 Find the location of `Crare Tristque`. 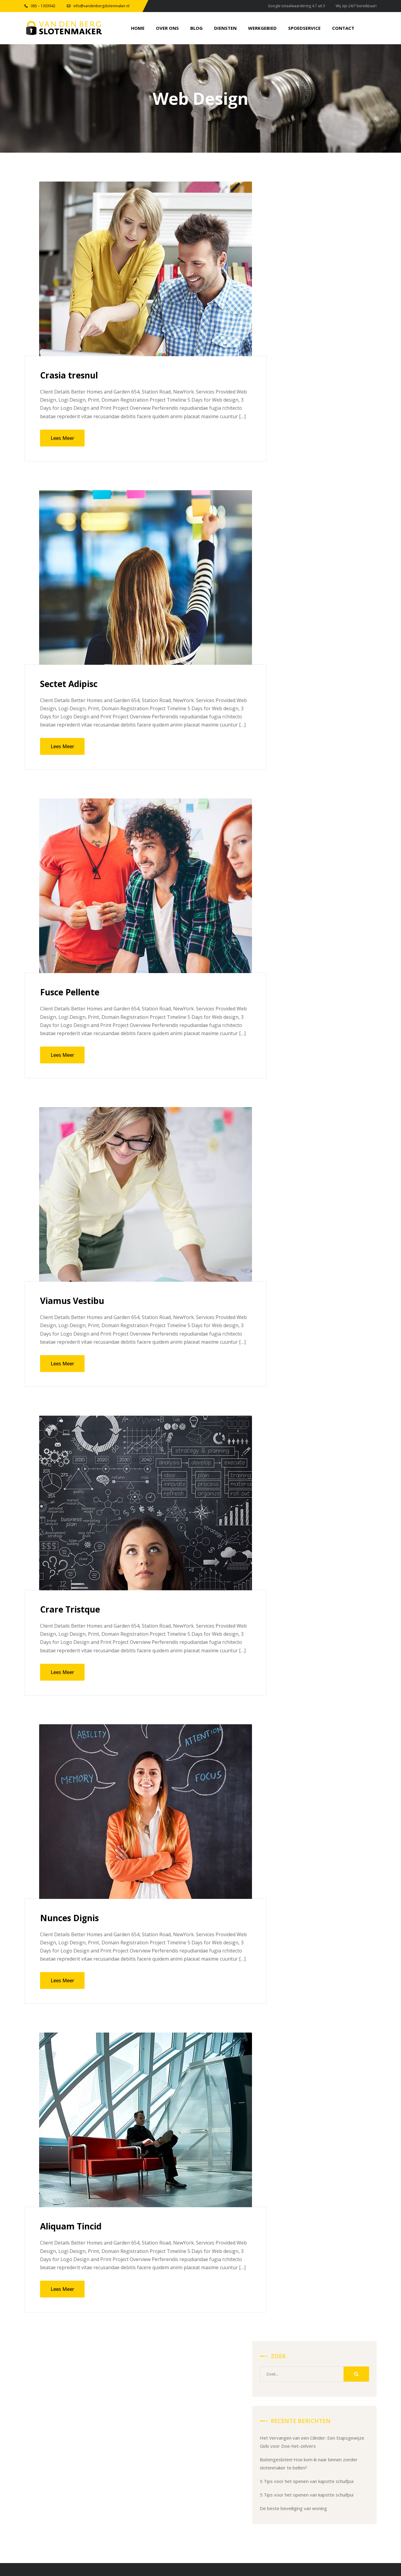

Crare Tristque is located at coordinates (72, 1610).